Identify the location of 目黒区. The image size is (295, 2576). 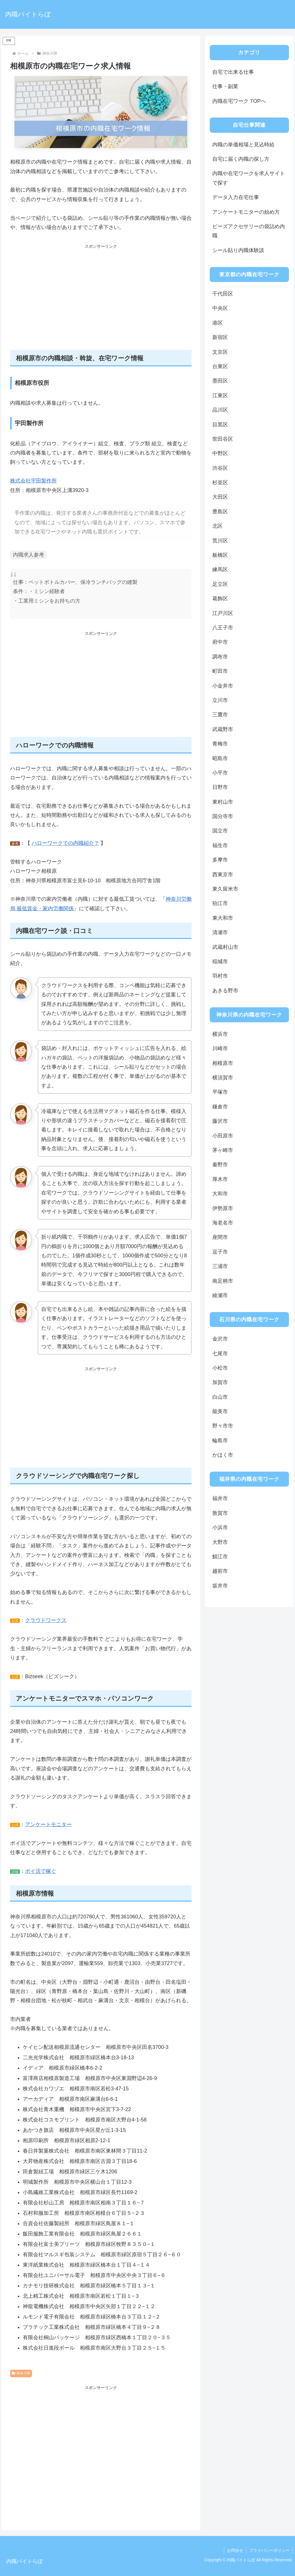
(220, 424).